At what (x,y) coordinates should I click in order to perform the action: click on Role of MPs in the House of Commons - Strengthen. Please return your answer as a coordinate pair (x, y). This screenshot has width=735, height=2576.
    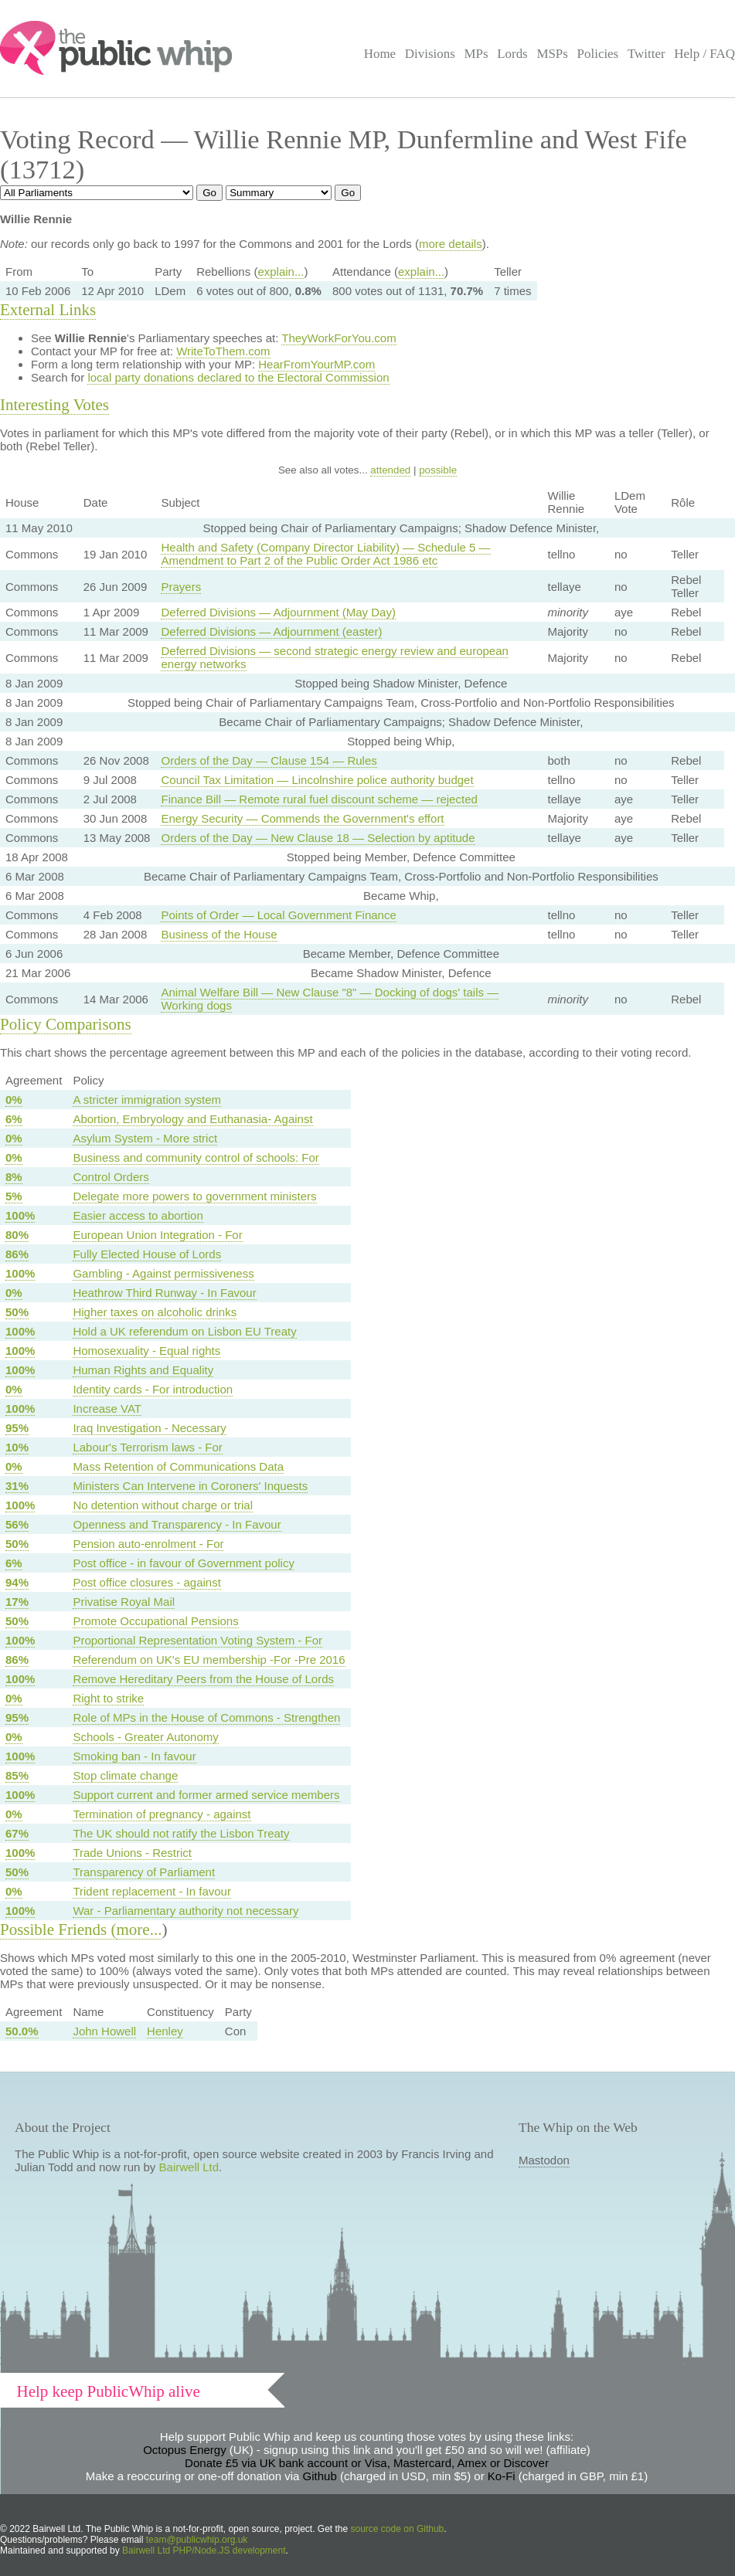
    Looking at the image, I should click on (206, 1717).